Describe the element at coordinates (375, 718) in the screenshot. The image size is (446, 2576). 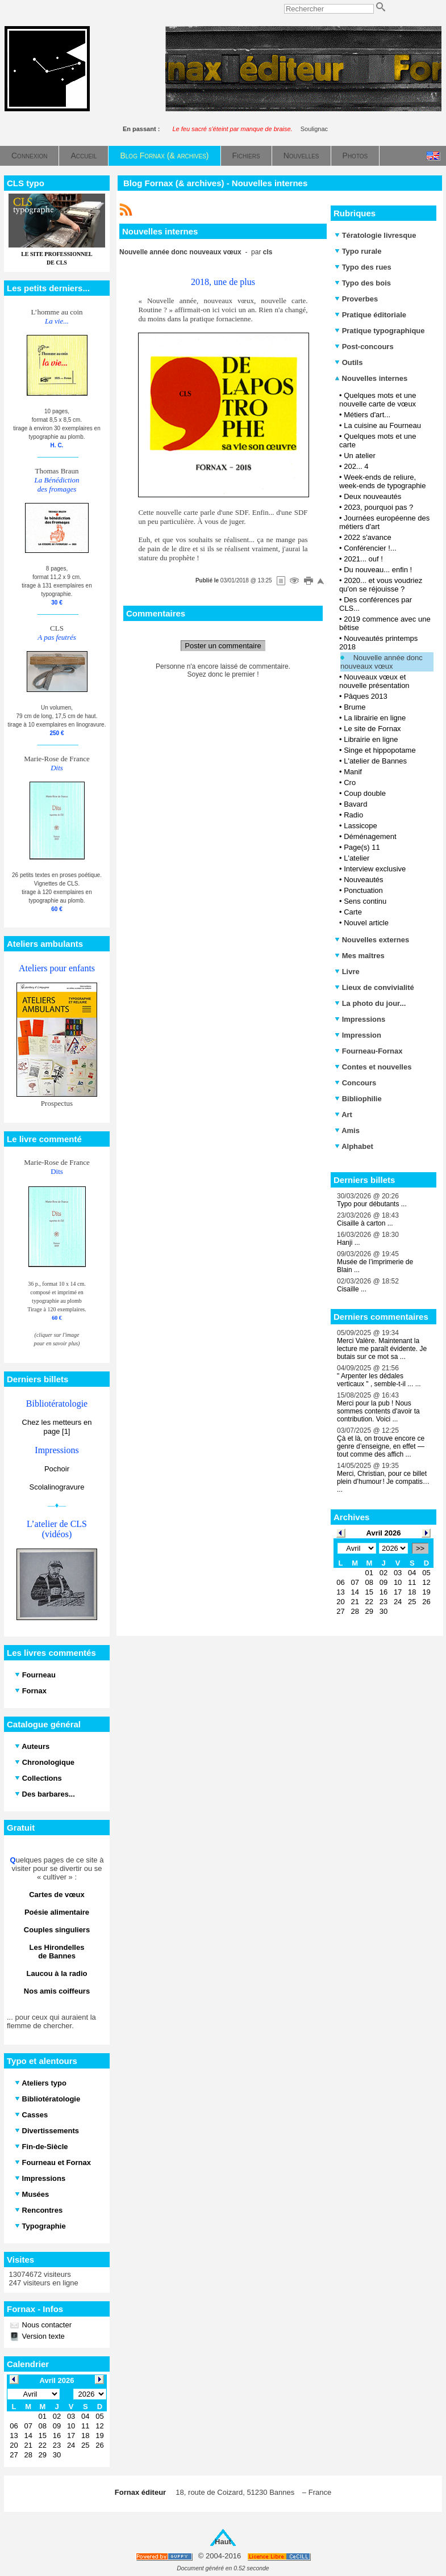
I see `La librairie en ligne` at that location.